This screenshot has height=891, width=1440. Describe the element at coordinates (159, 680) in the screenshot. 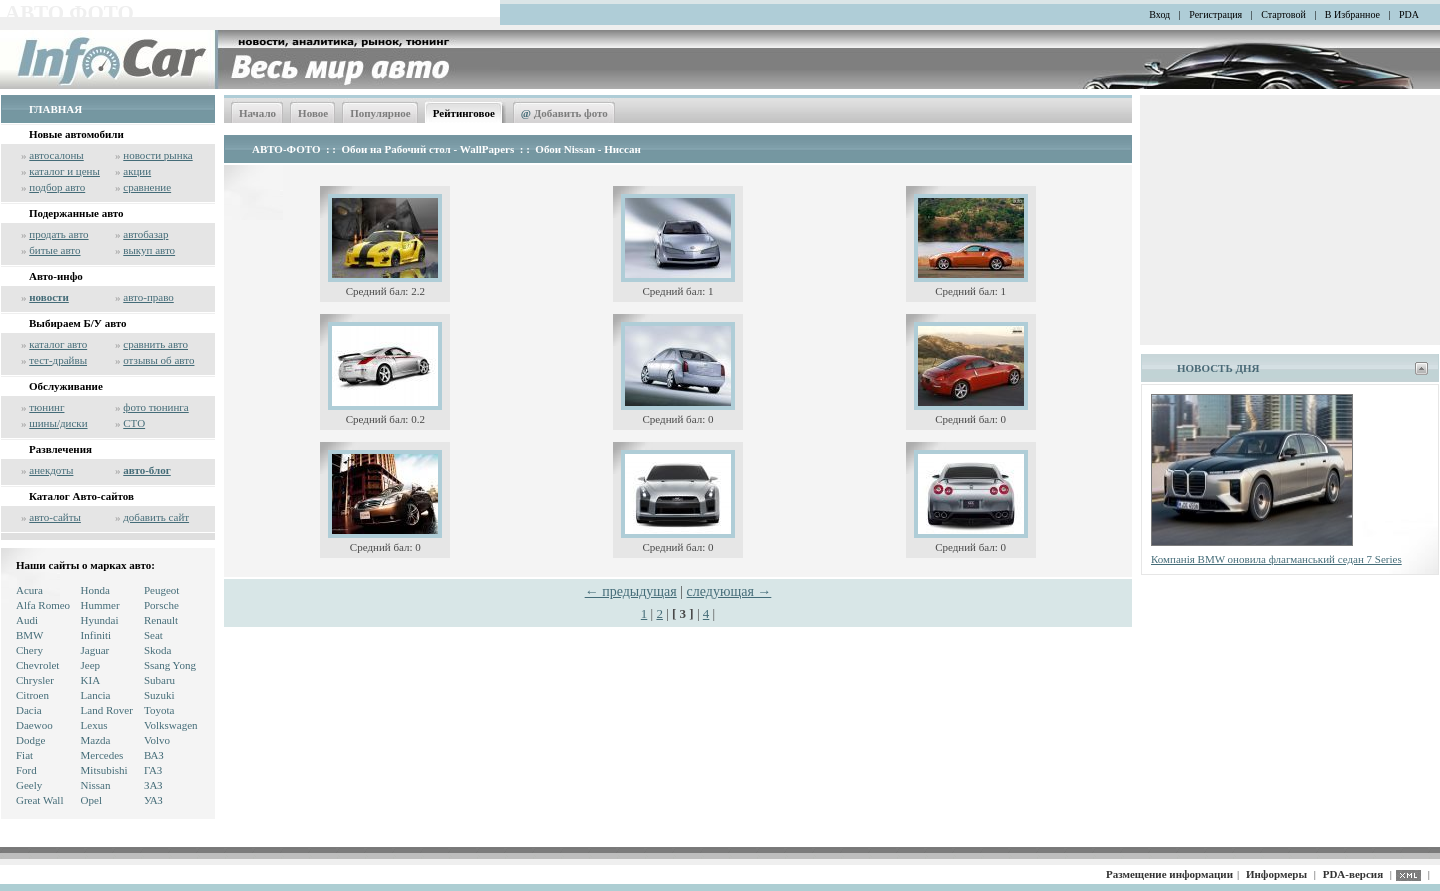

I see `Subaru` at that location.